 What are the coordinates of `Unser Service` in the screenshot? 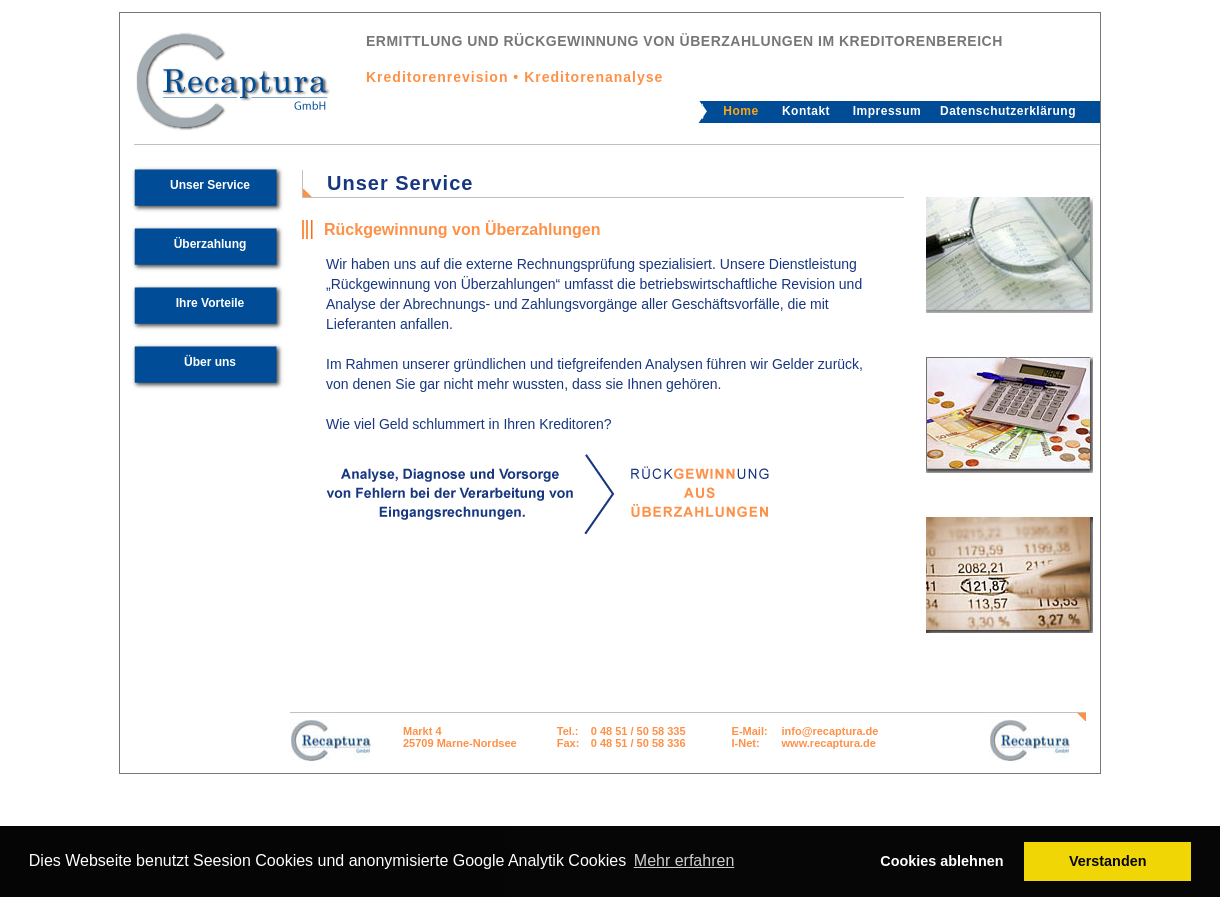 It's located at (210, 185).